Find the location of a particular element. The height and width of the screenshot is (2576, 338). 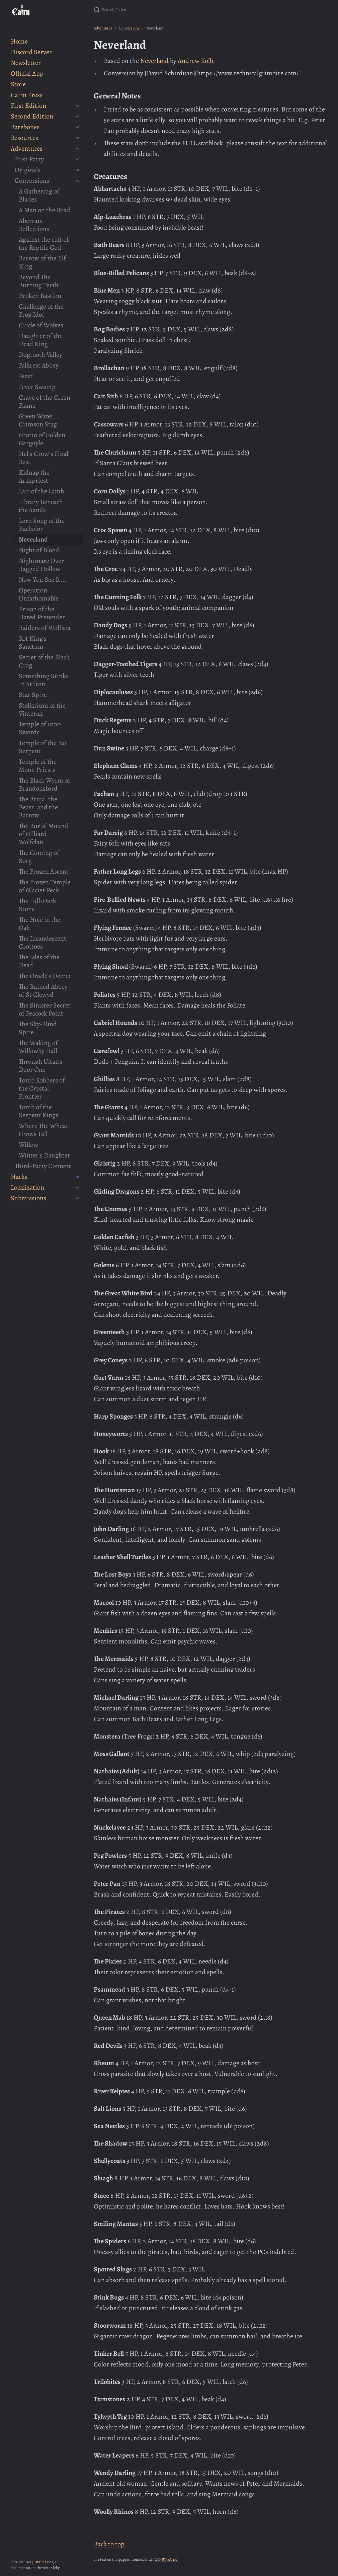

Secret of the Black Crag is located at coordinates (44, 661).